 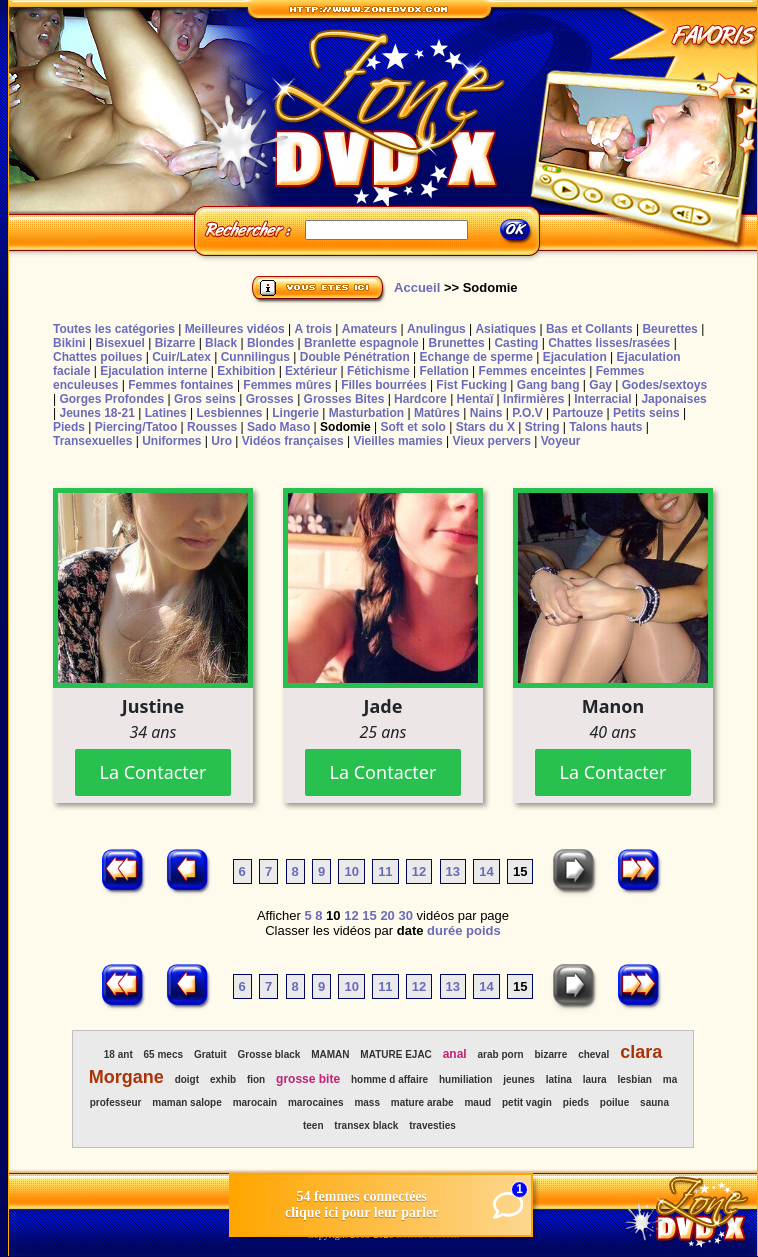 I want to click on Vieux pervers, so click(x=491, y=441).